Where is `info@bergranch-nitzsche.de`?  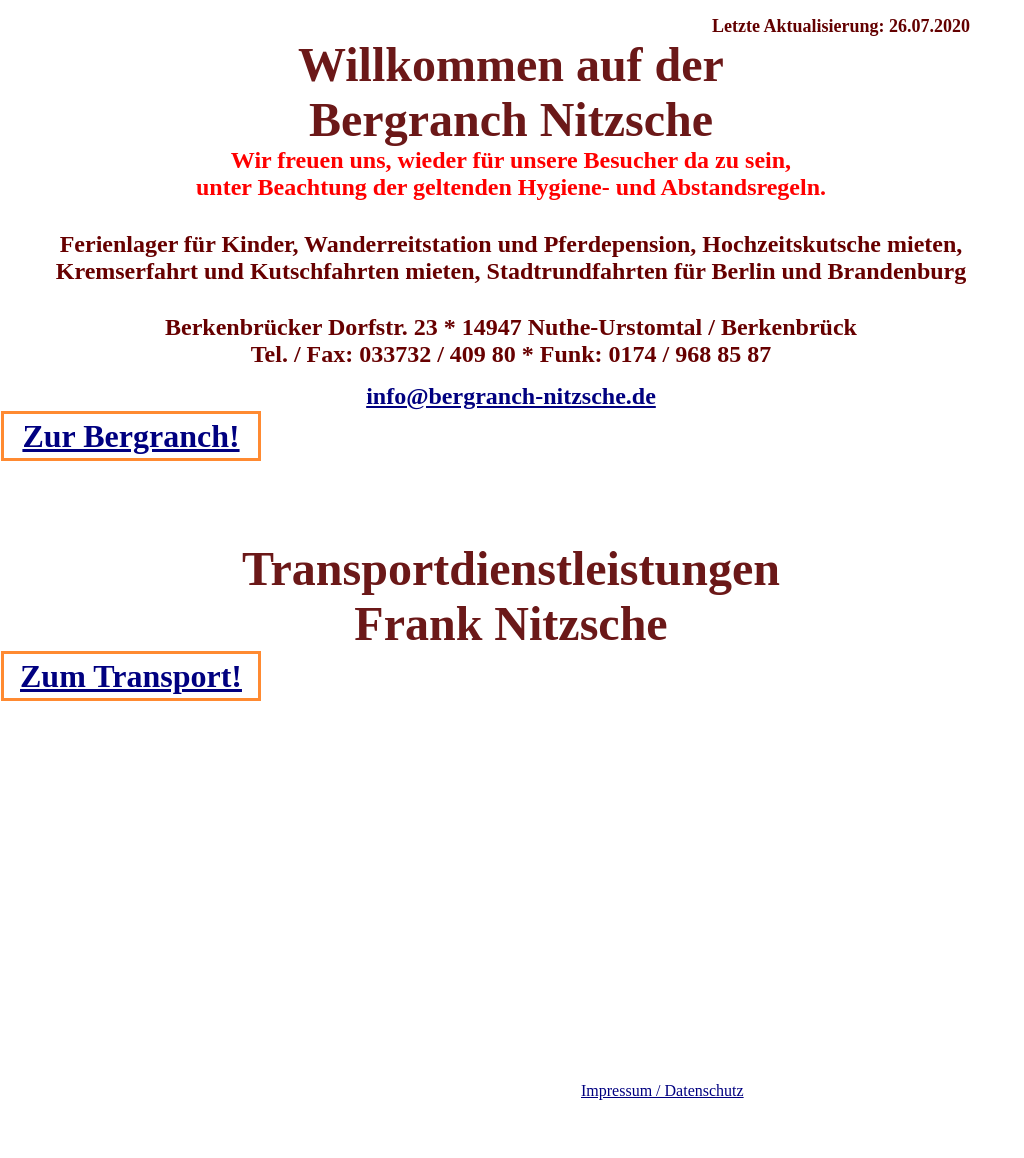
info@bergranch-nitzsche.de is located at coordinates (511, 396).